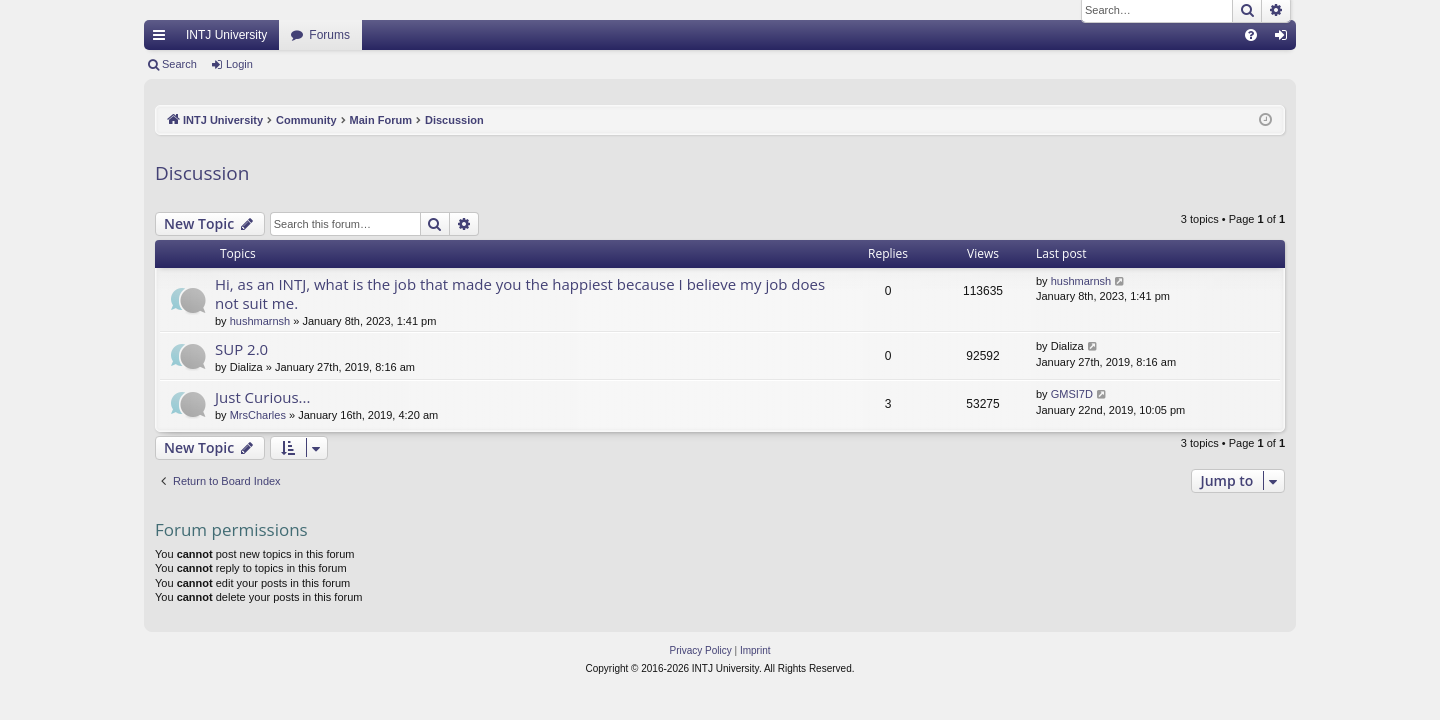 This screenshot has height=720, width=1440. Describe the element at coordinates (226, 35) in the screenshot. I see `INTJ University` at that location.